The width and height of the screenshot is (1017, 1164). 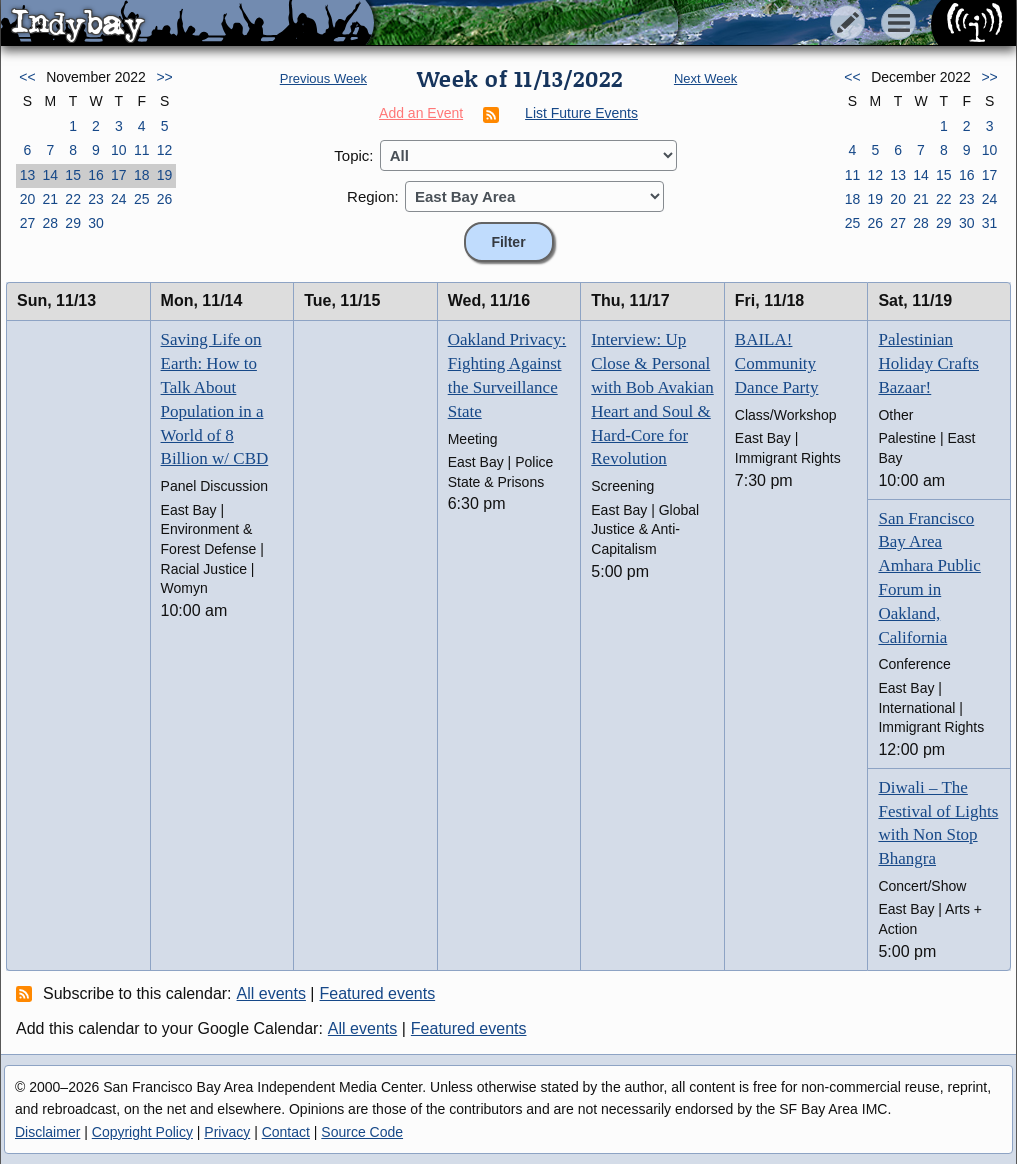 What do you see at coordinates (353, 155) in the screenshot?
I see `Topic:` at bounding box center [353, 155].